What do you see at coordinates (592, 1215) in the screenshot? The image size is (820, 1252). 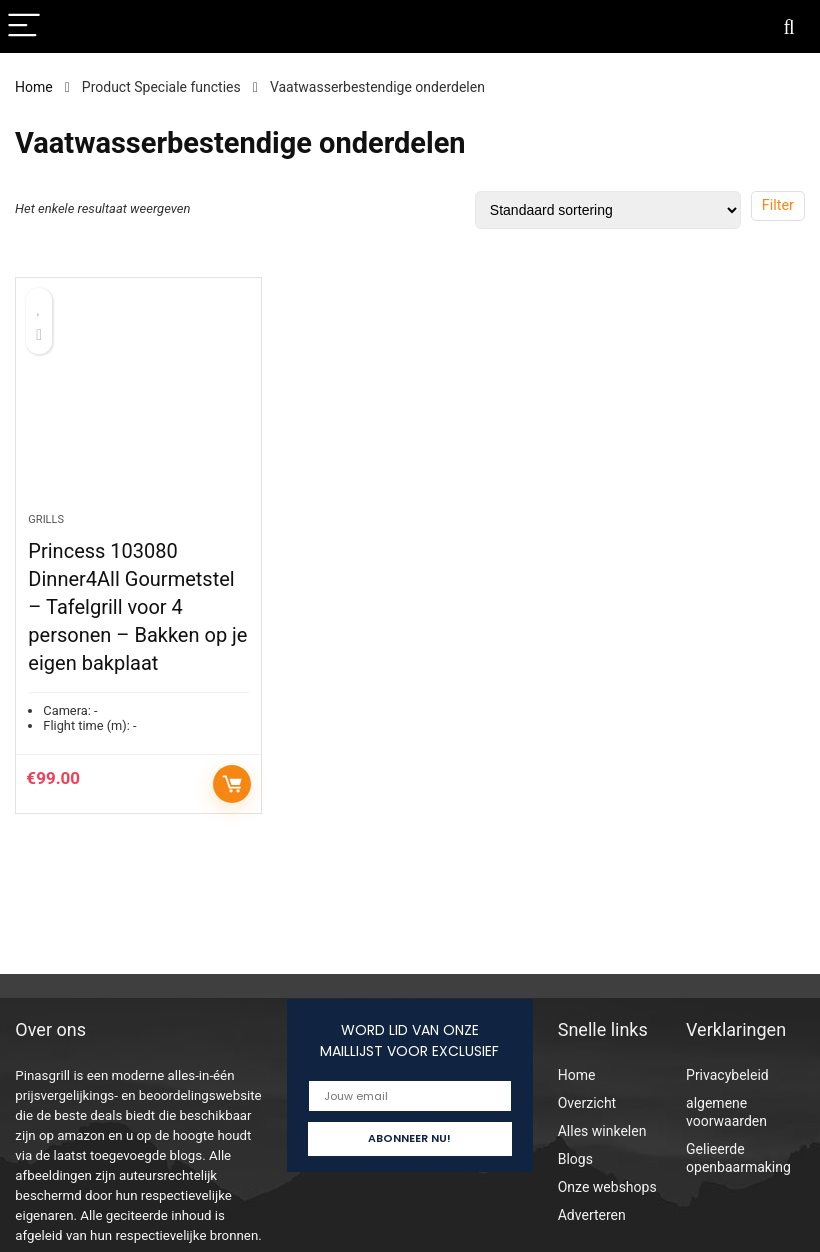 I see `Adverteren` at bounding box center [592, 1215].